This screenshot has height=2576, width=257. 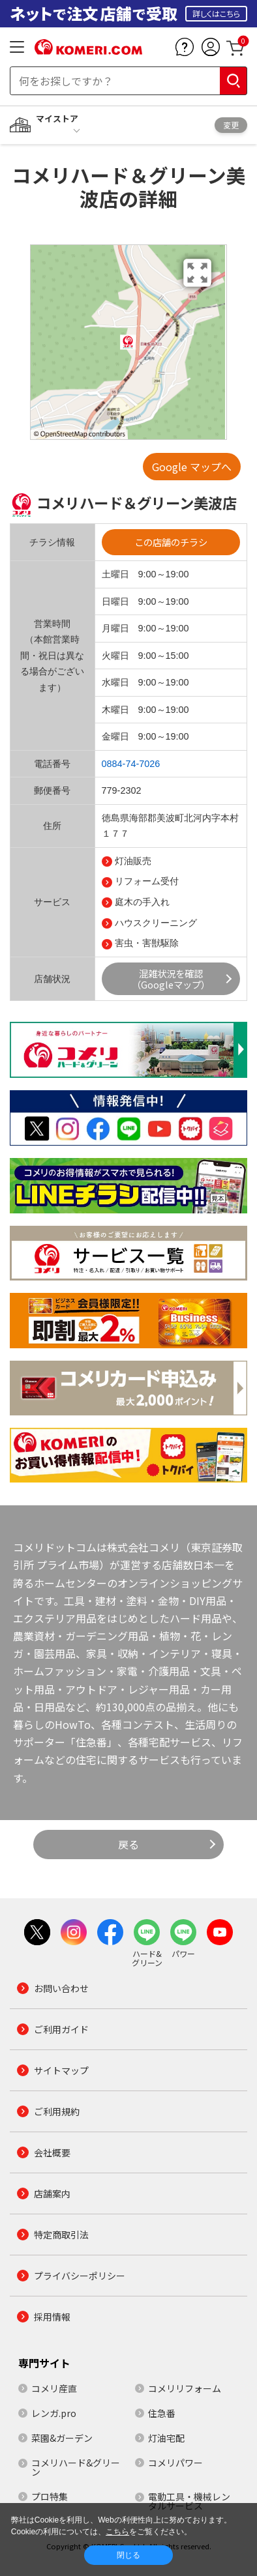 I want to click on コメリハード&グリーン, so click(x=75, y=2467).